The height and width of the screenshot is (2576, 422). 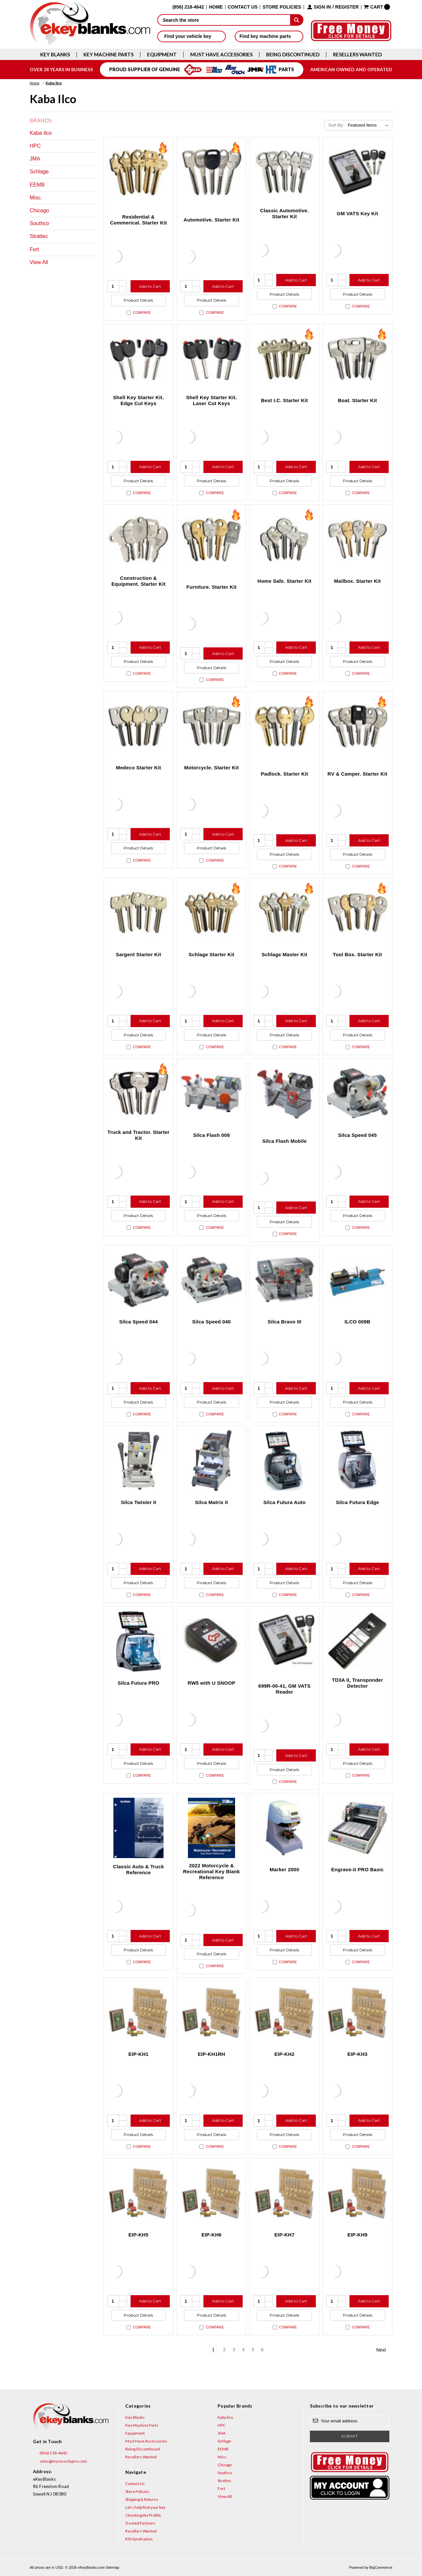 What do you see at coordinates (380, 2567) in the screenshot?
I see `BigCommerce` at bounding box center [380, 2567].